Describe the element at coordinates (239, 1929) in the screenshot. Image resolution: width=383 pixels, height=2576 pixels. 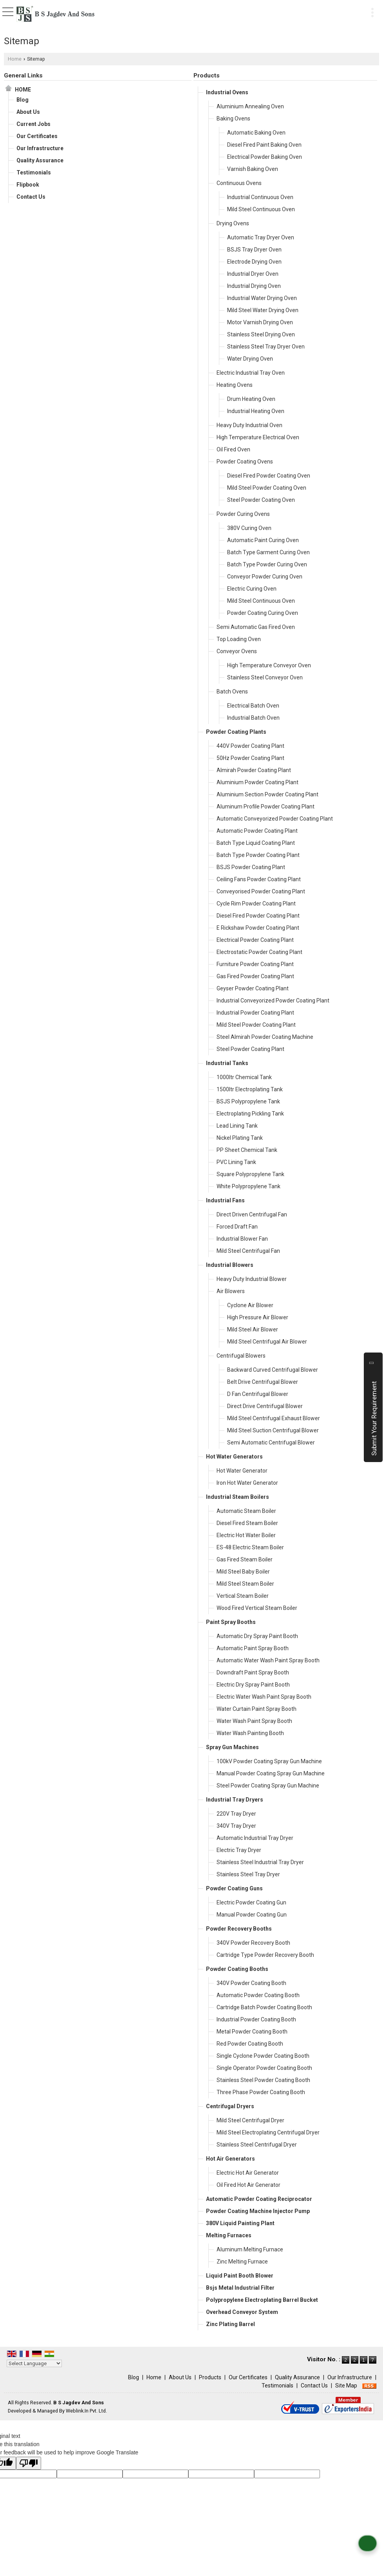
I see `Powder Recovery Booths` at that location.